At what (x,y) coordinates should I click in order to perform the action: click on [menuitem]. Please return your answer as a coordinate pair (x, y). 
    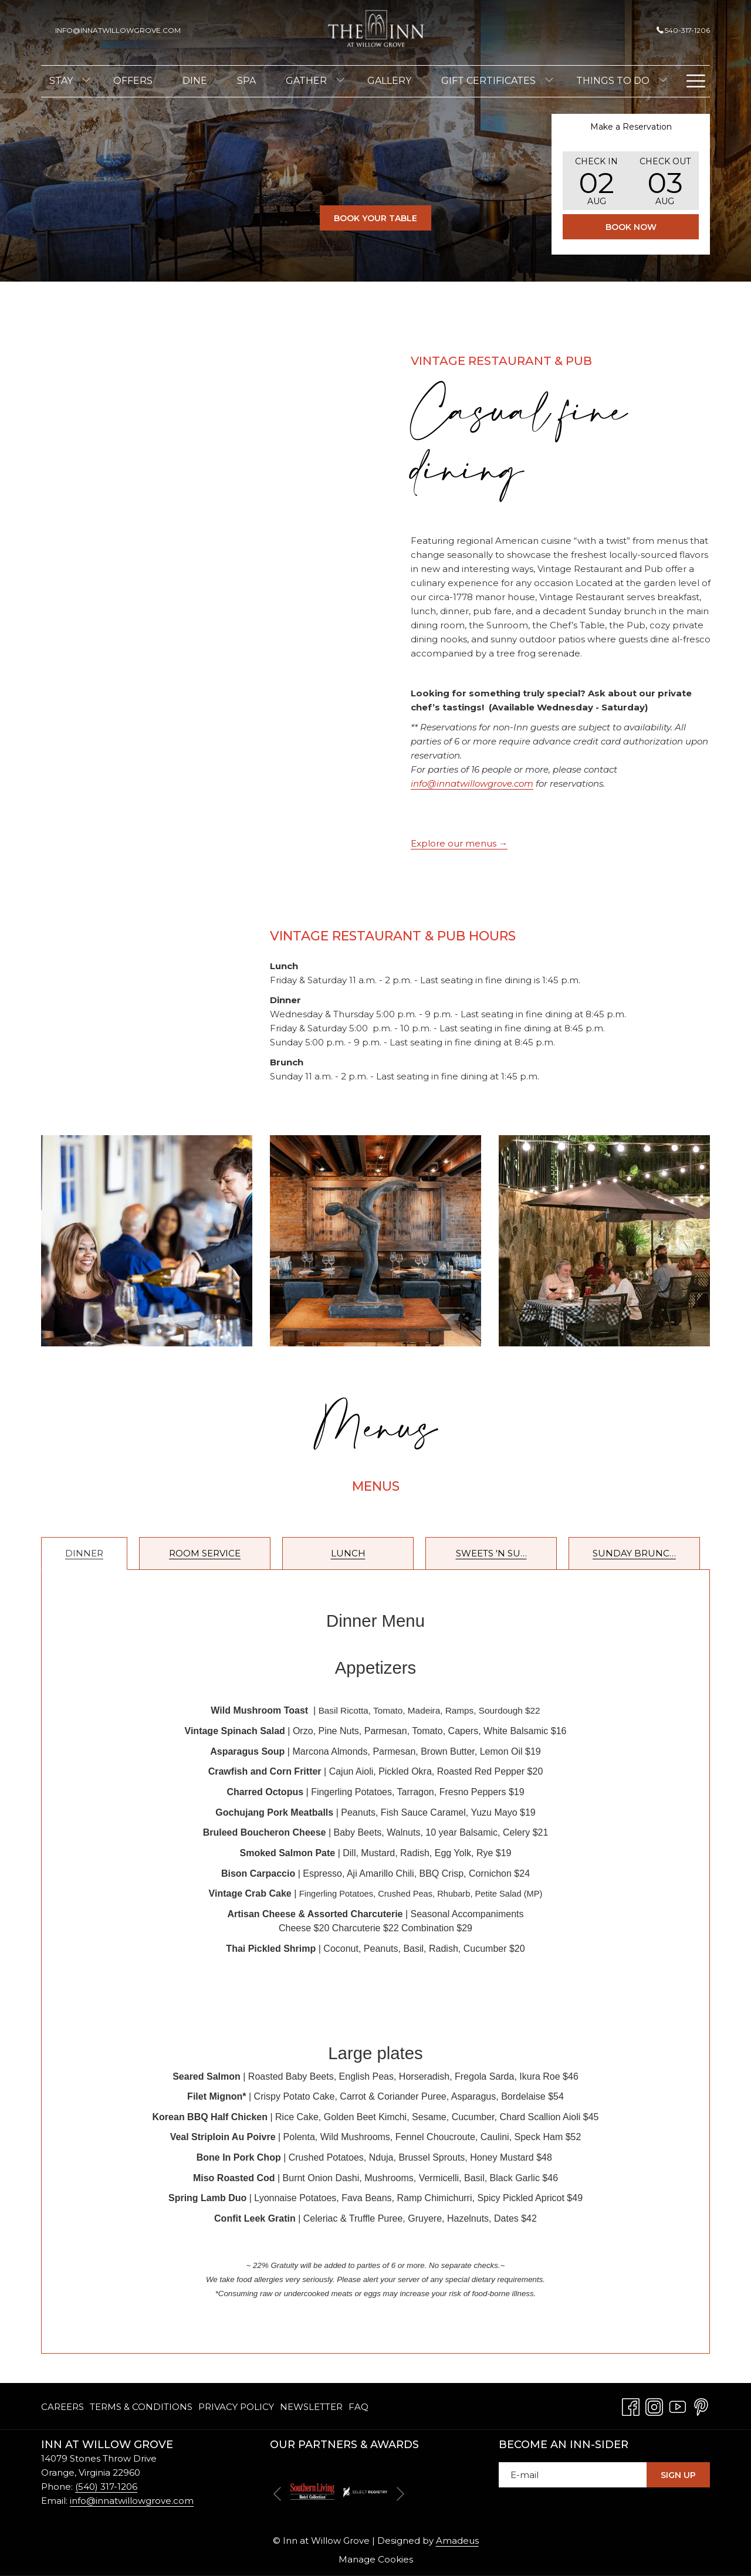
    Looking at the image, I should click on (61, 81).